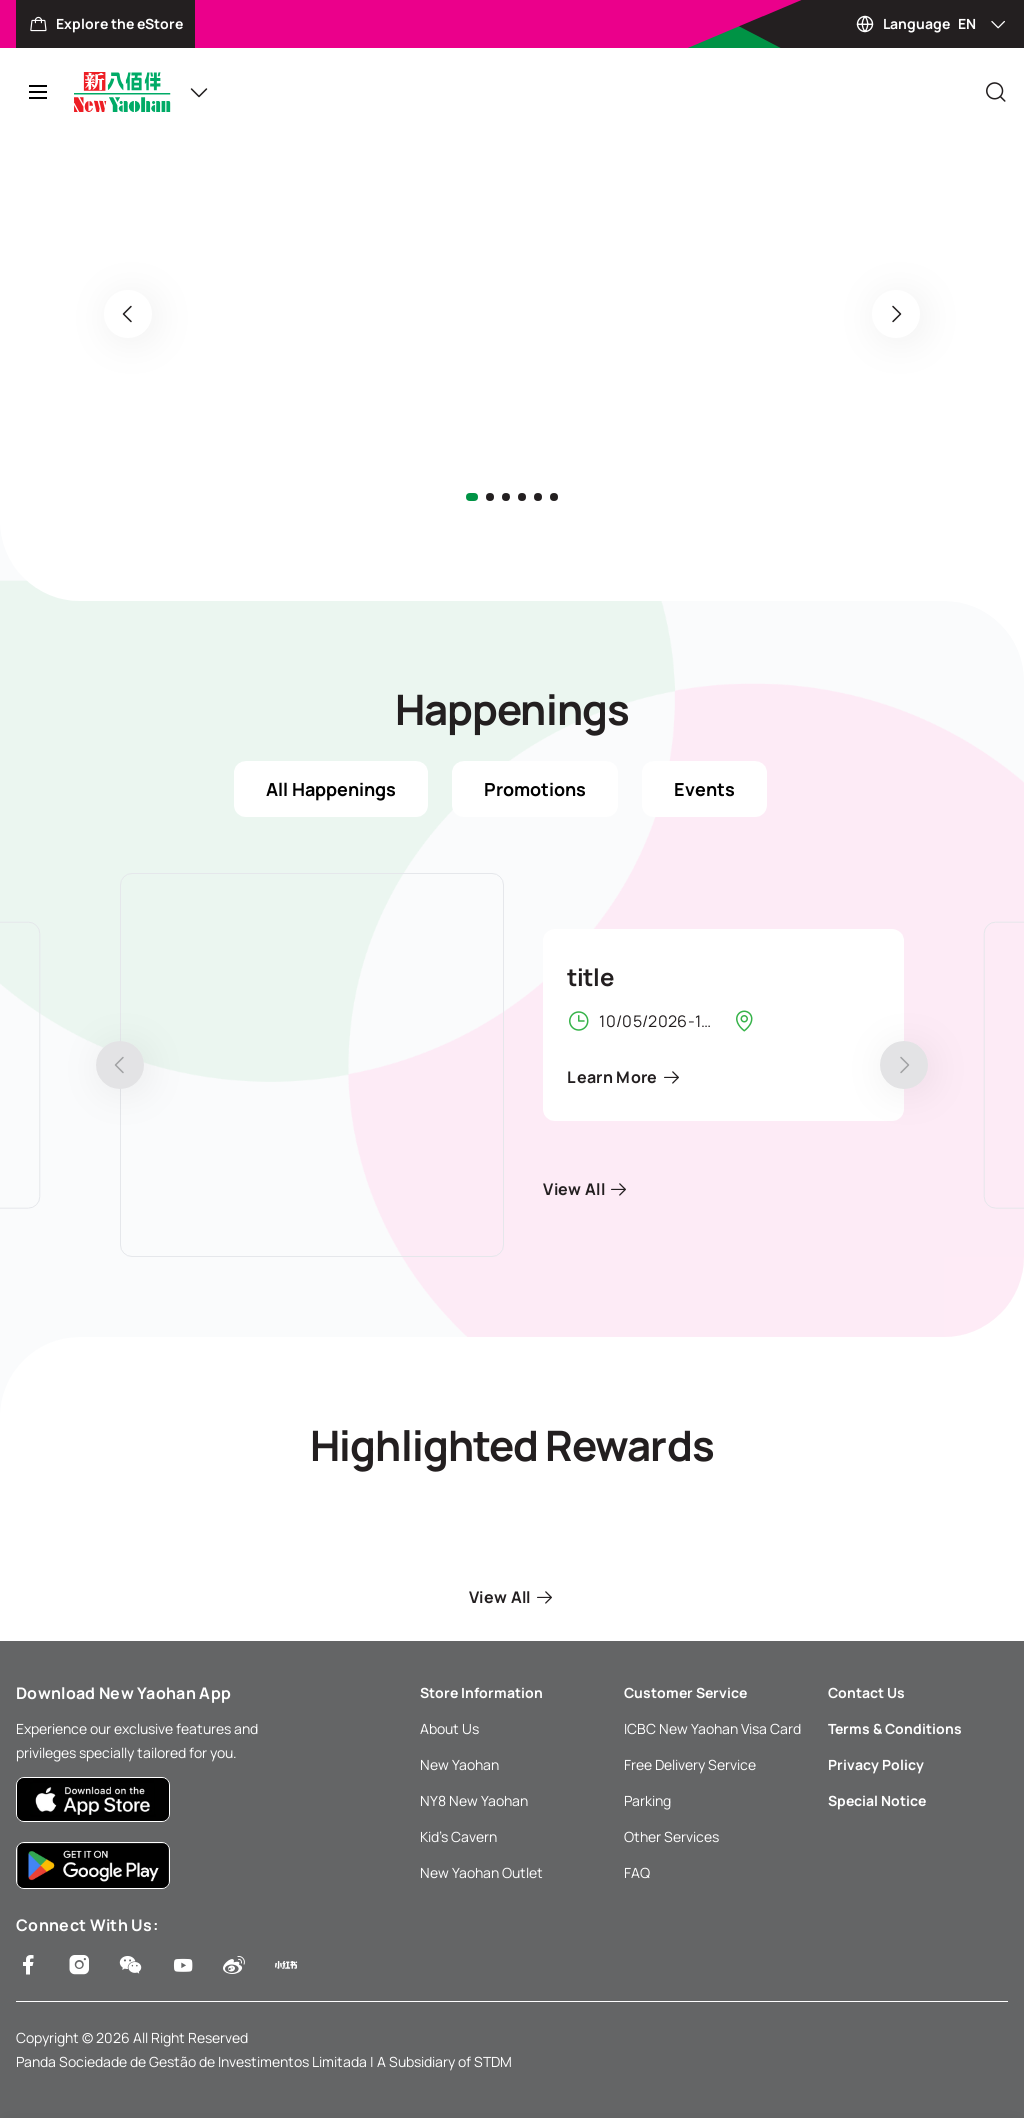 Image resolution: width=1024 pixels, height=2118 pixels. I want to click on Store Information, so click(481, 1692).